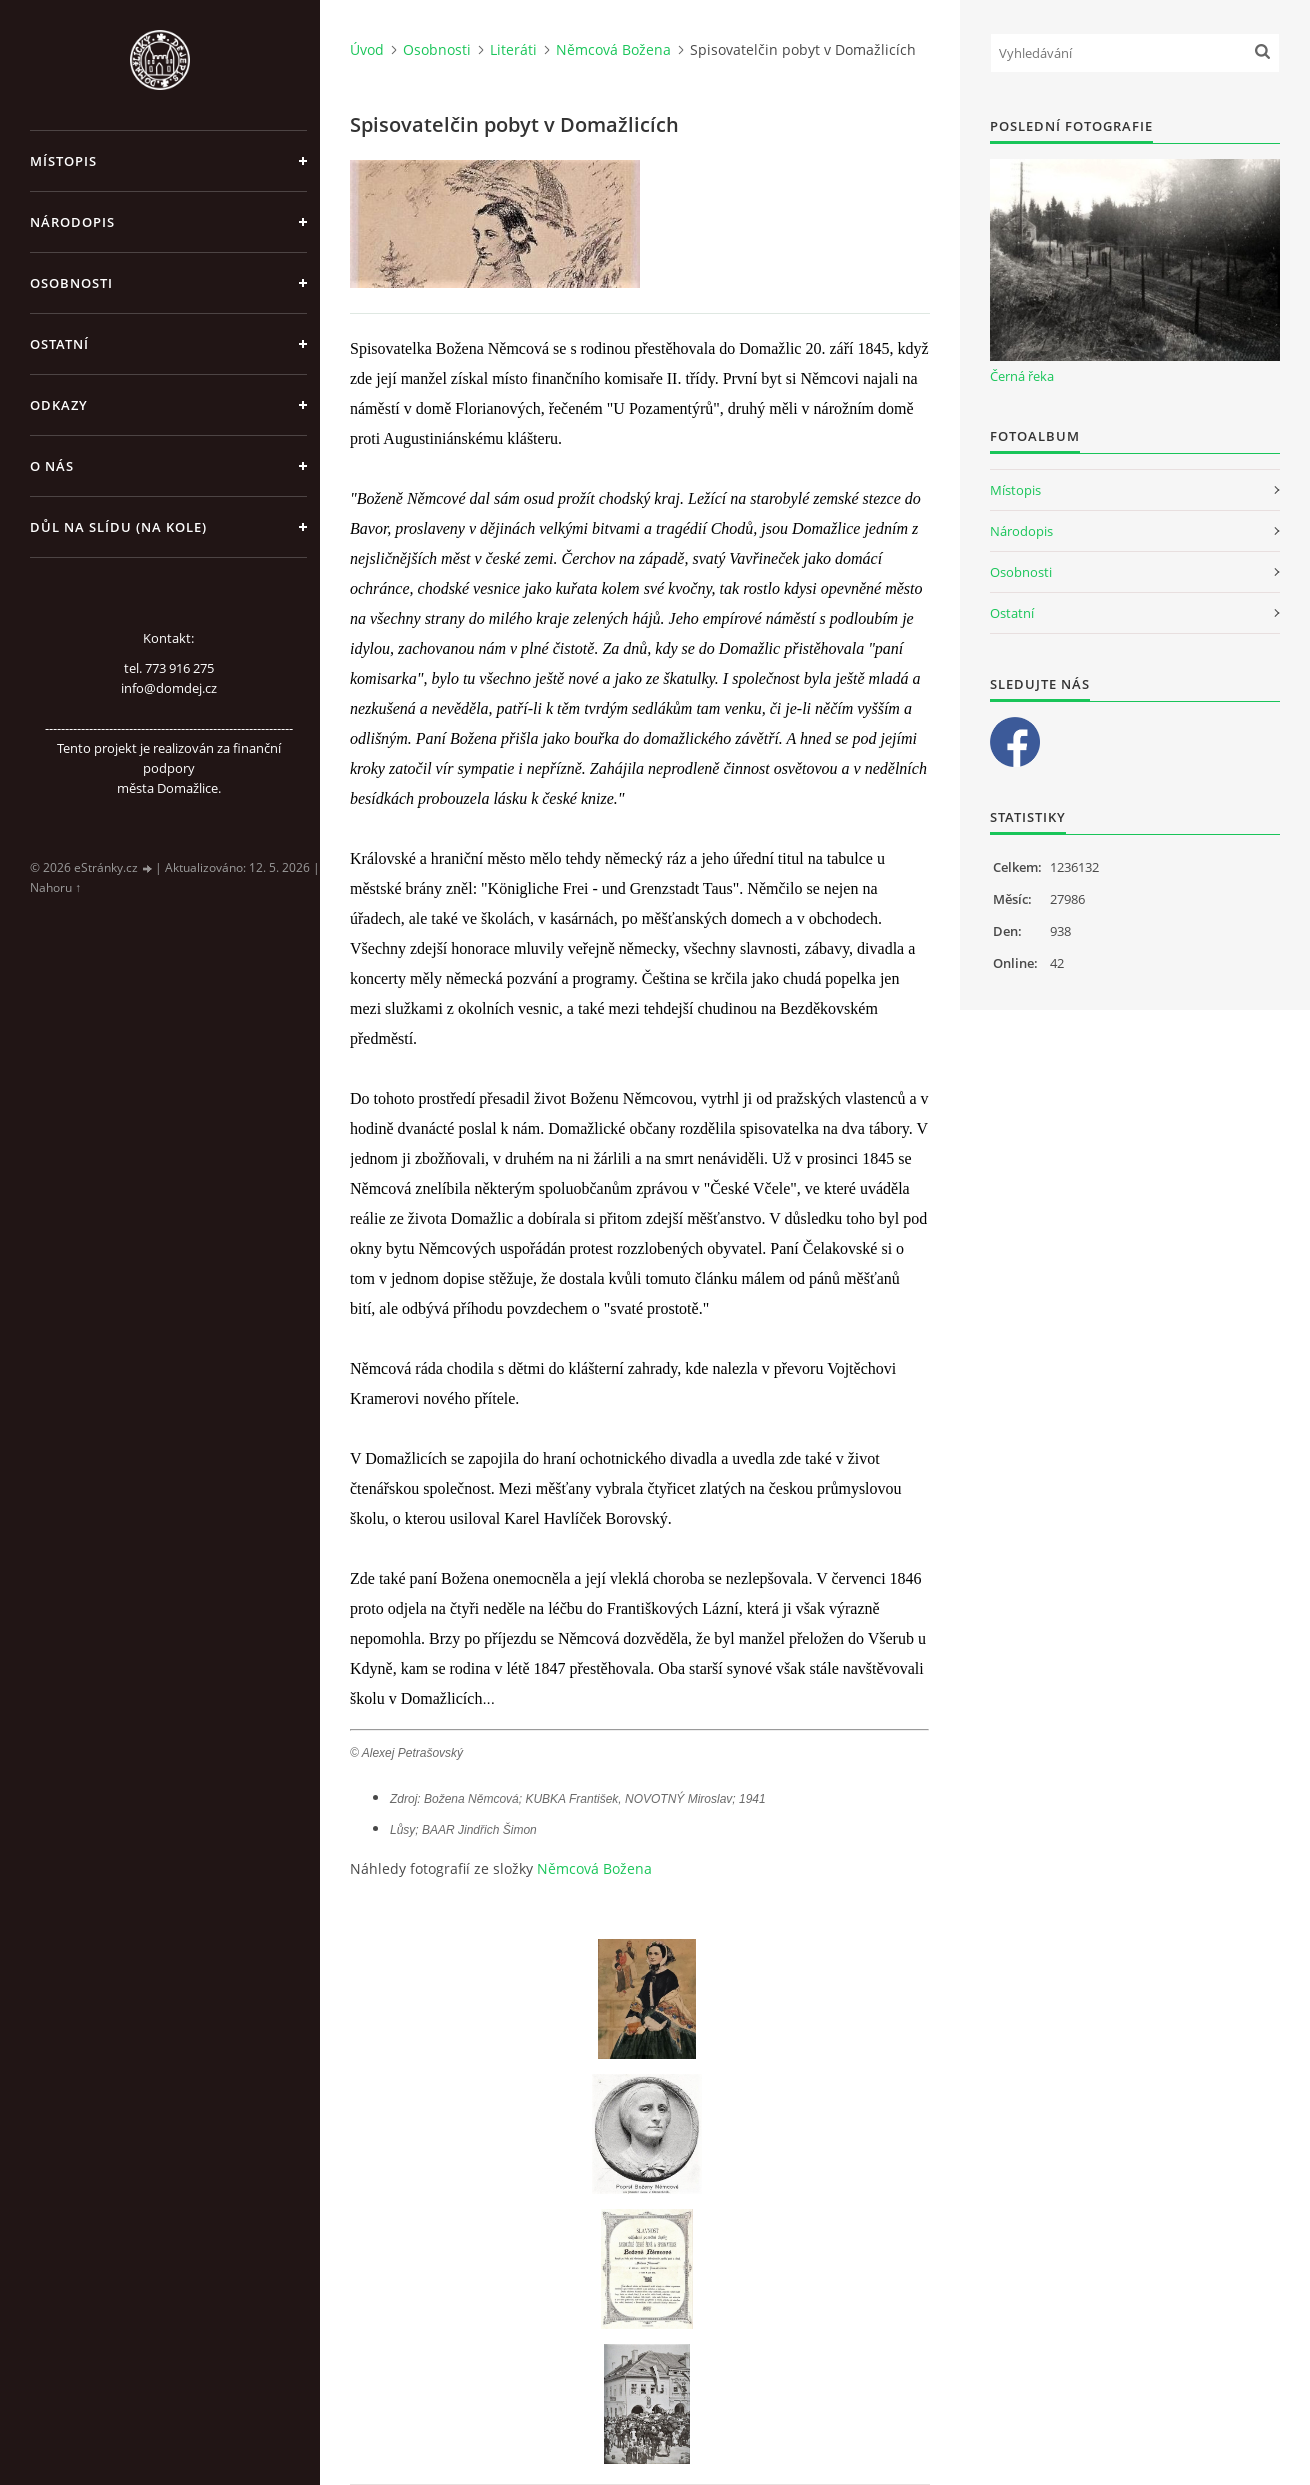  What do you see at coordinates (59, 344) in the screenshot?
I see `Ostatní` at bounding box center [59, 344].